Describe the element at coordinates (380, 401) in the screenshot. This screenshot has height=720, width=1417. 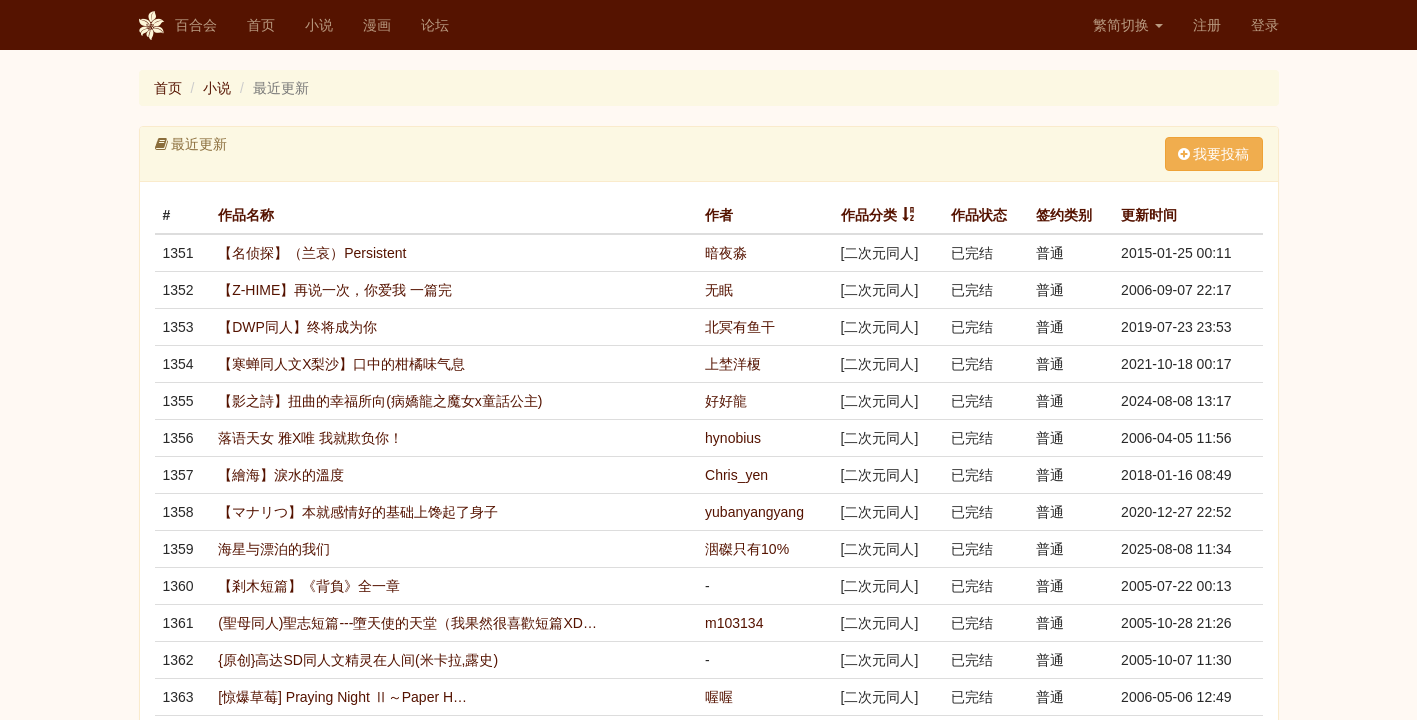
I see `【影之詩】扭曲的幸福所向(病嬌龍之魔女x童話公主)` at that location.